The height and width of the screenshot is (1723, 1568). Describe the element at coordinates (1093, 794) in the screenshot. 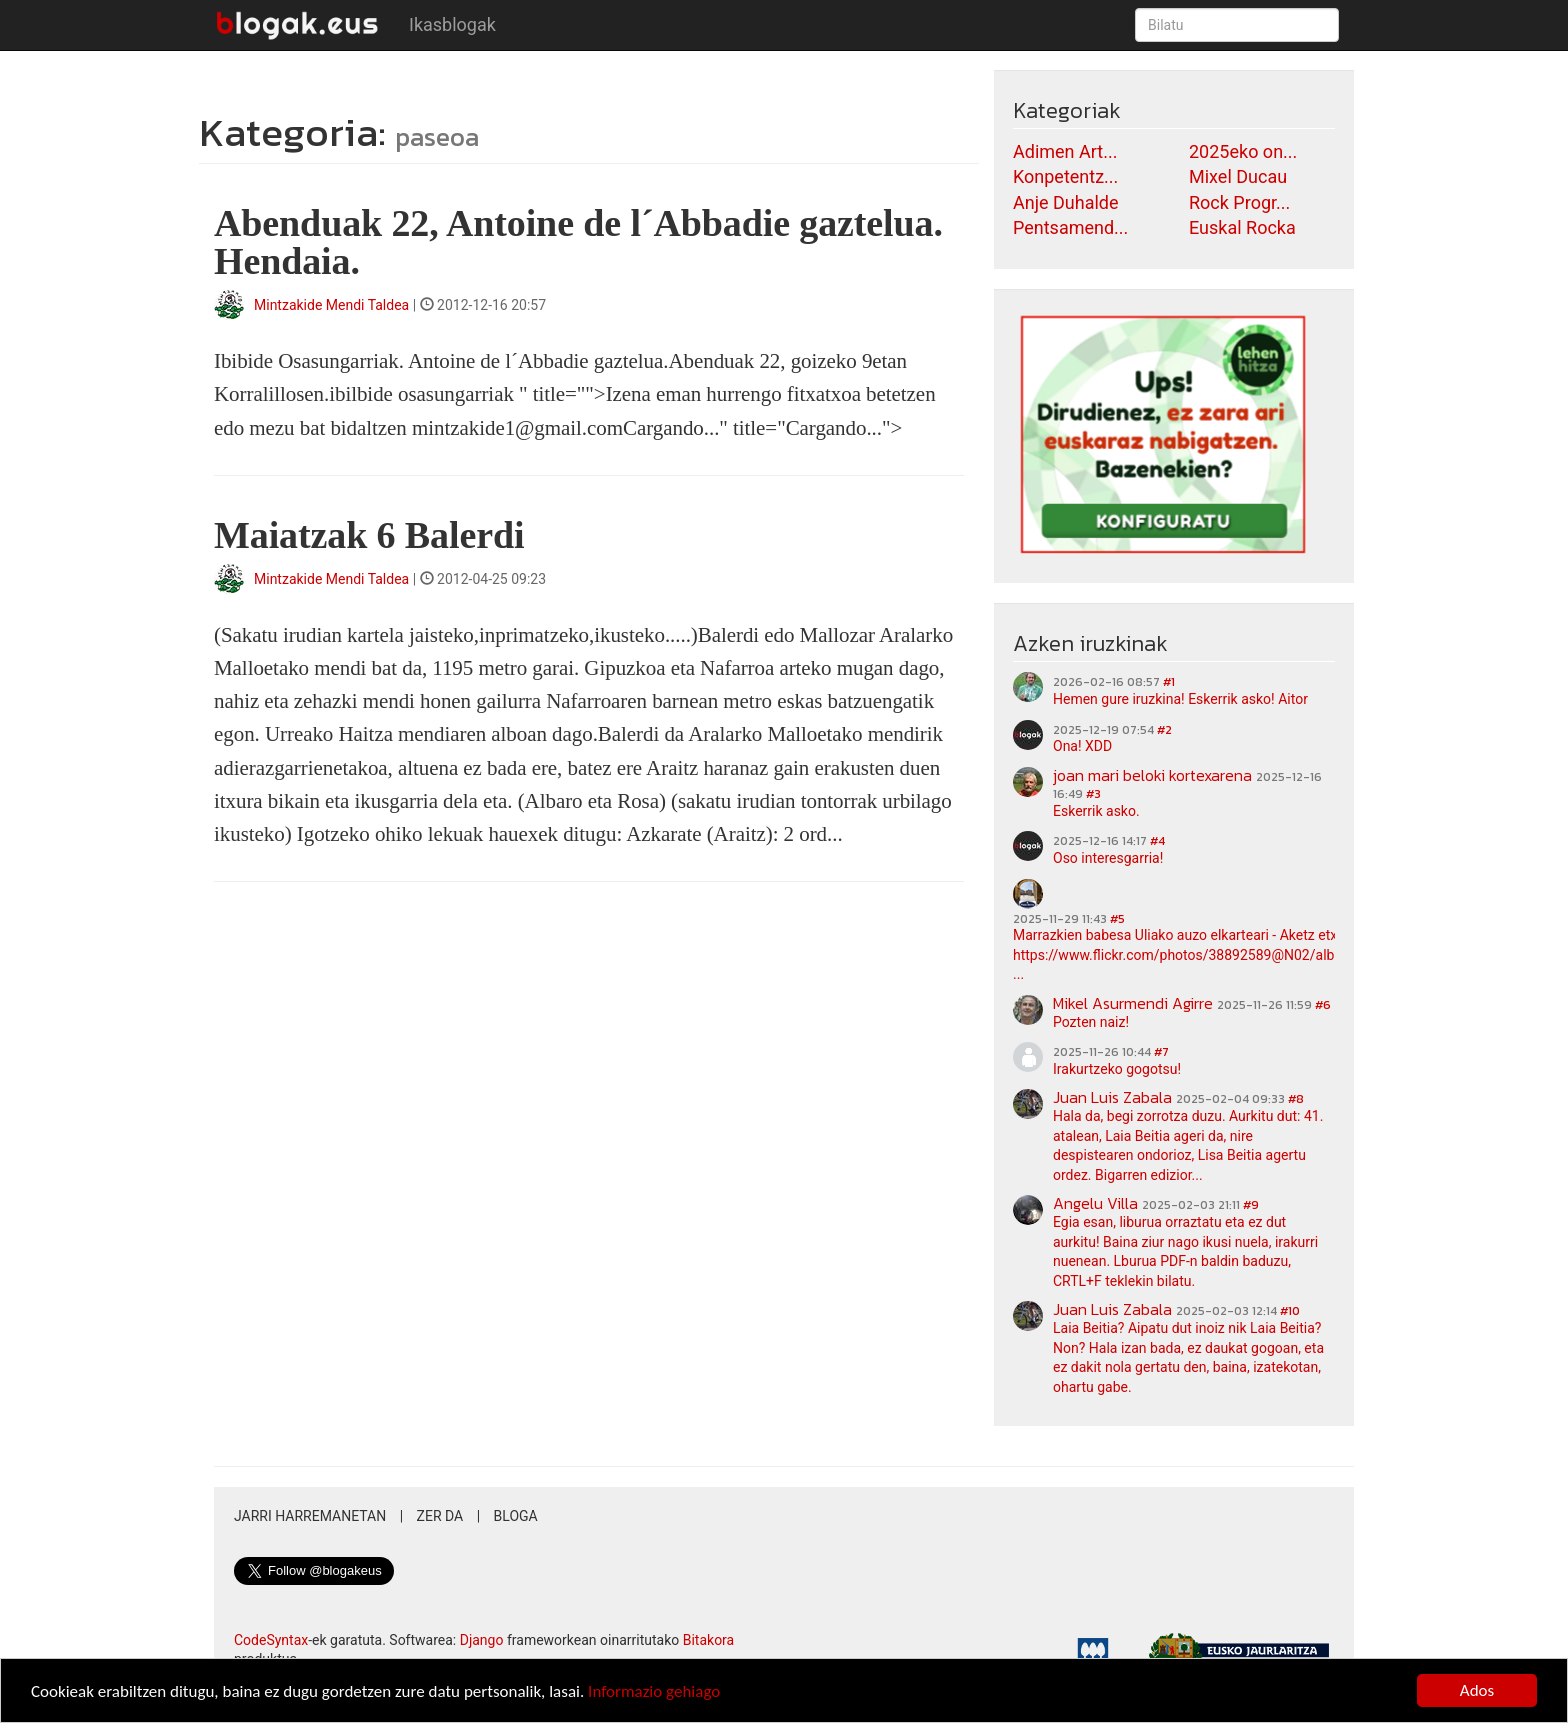

I see `#3` at that location.